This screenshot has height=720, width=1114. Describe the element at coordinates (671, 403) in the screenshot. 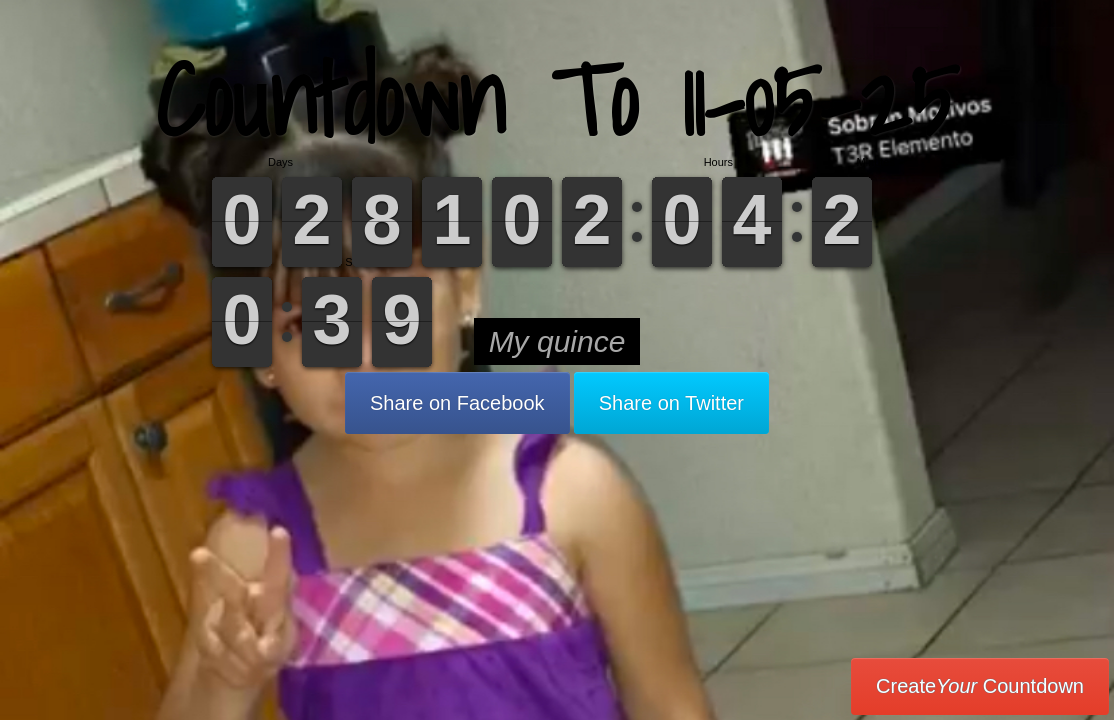

I see `Share on Twitter` at that location.